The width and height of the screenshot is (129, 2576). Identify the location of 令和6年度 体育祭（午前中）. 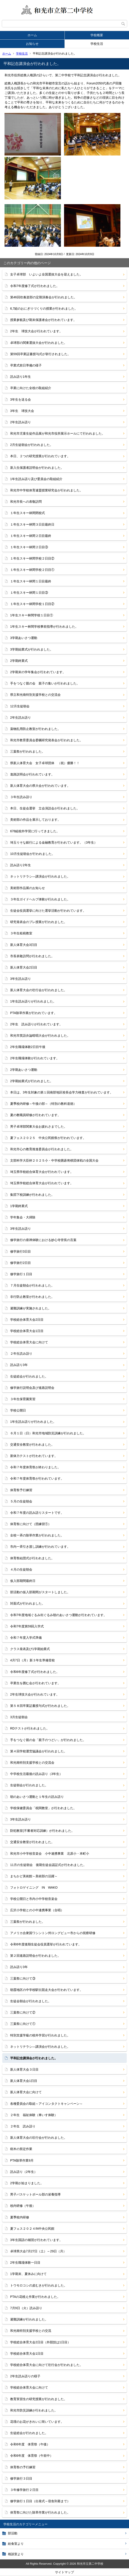
(31, 2455).